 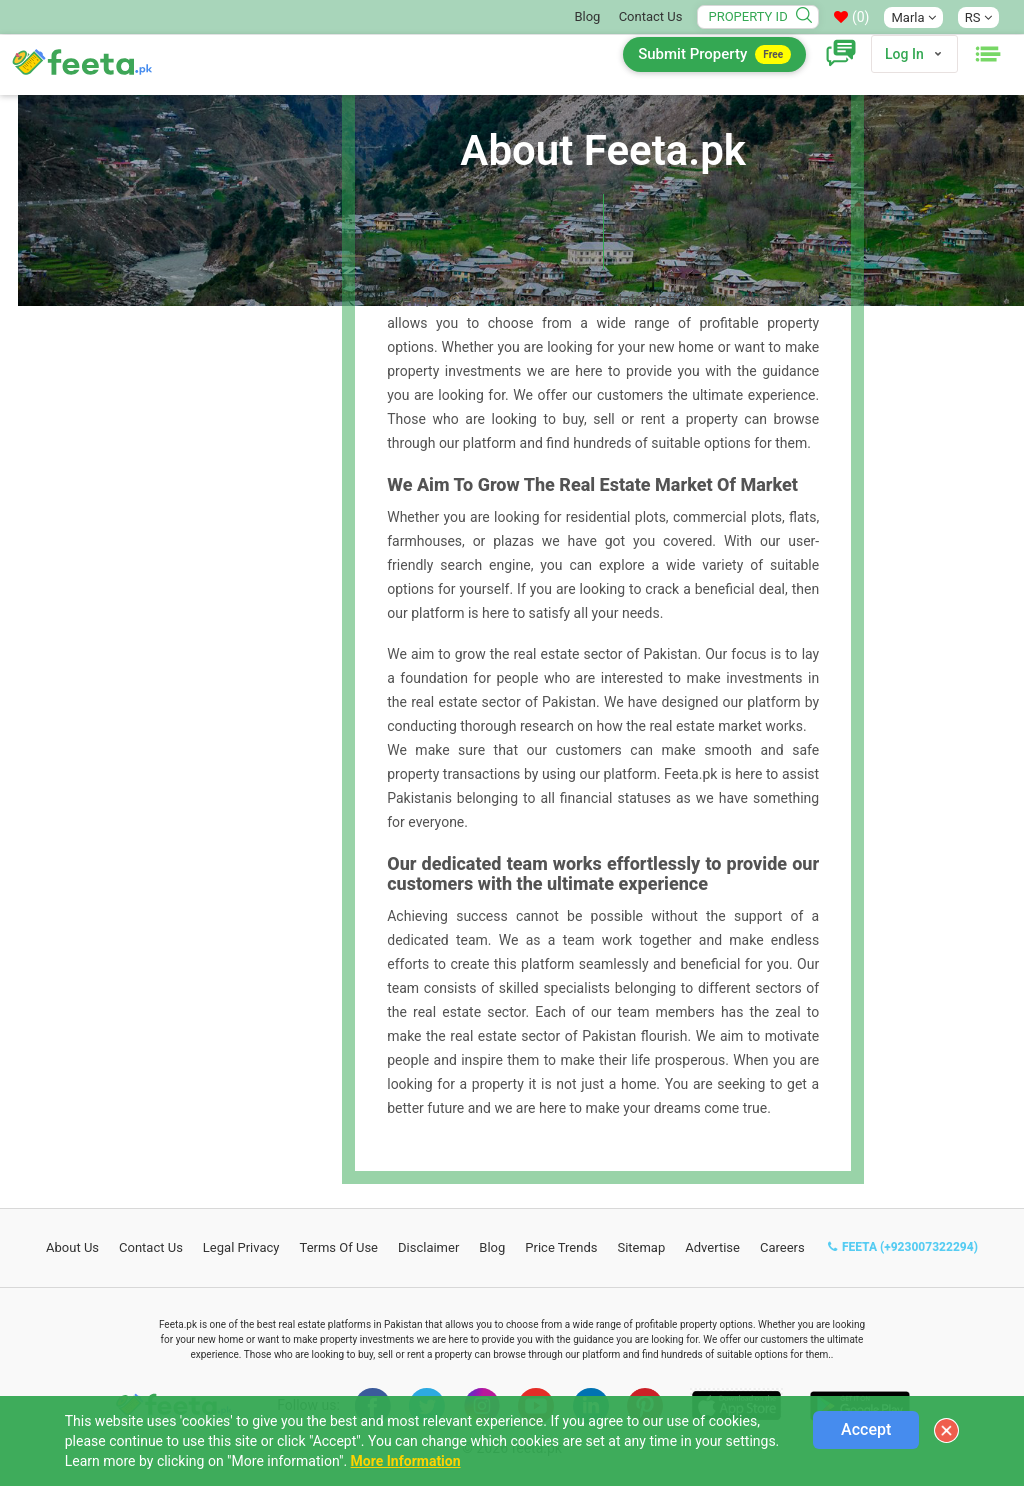 I want to click on Advertise, so click(x=712, y=1247).